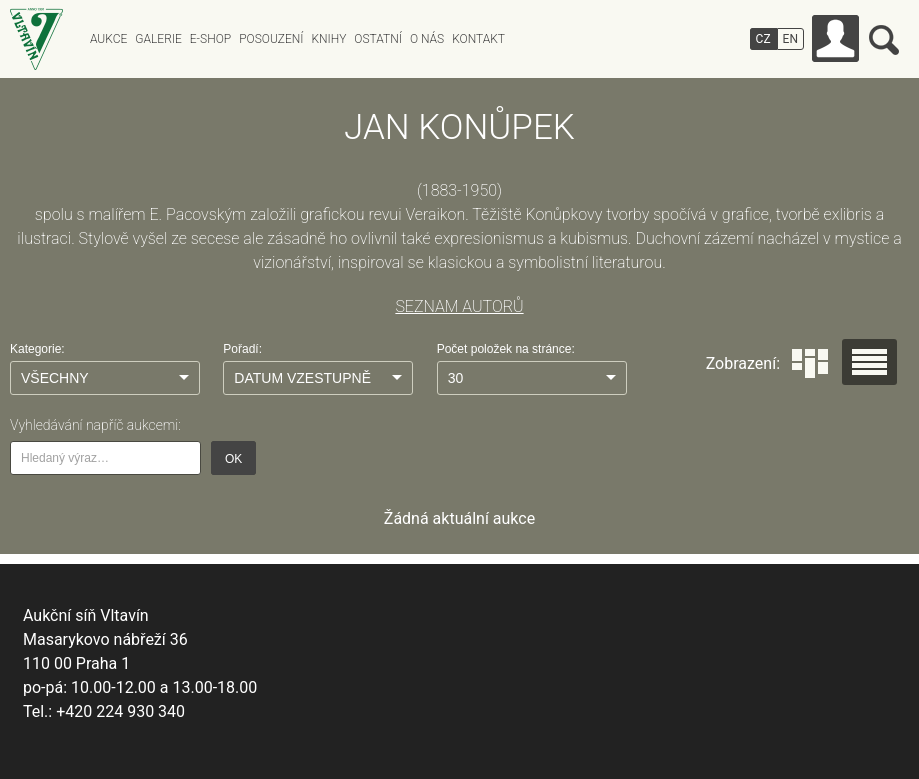  Describe the element at coordinates (869, 362) in the screenshot. I see `Seznam` at that location.